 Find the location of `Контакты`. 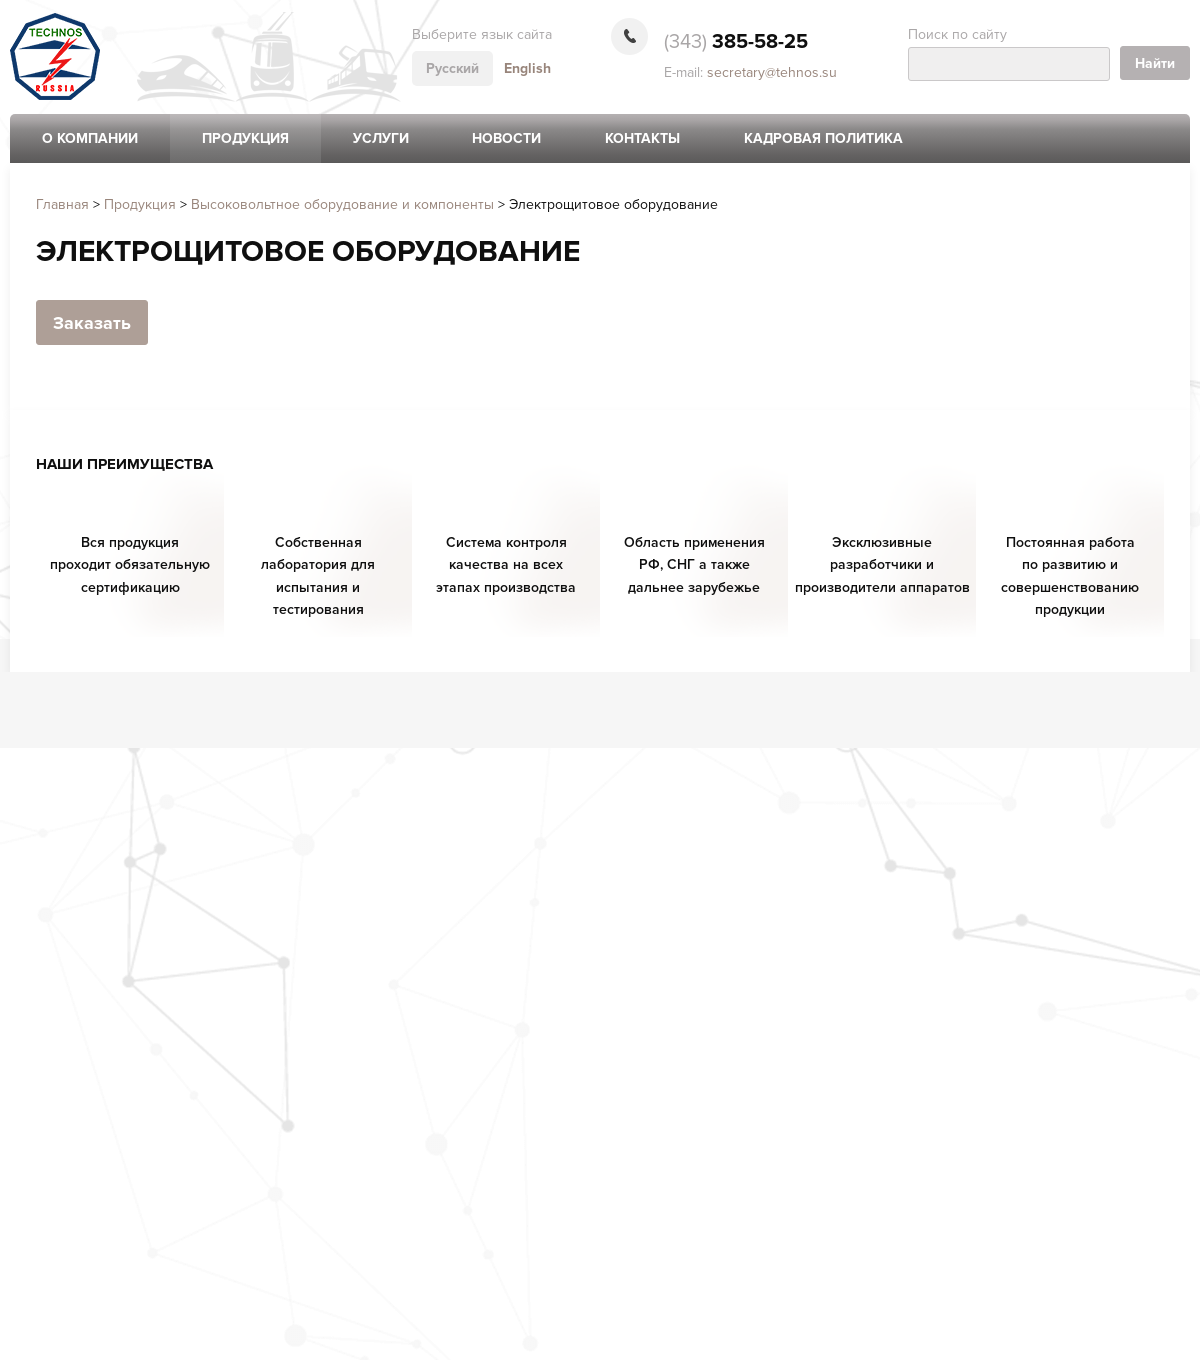

Контакты is located at coordinates (642, 138).